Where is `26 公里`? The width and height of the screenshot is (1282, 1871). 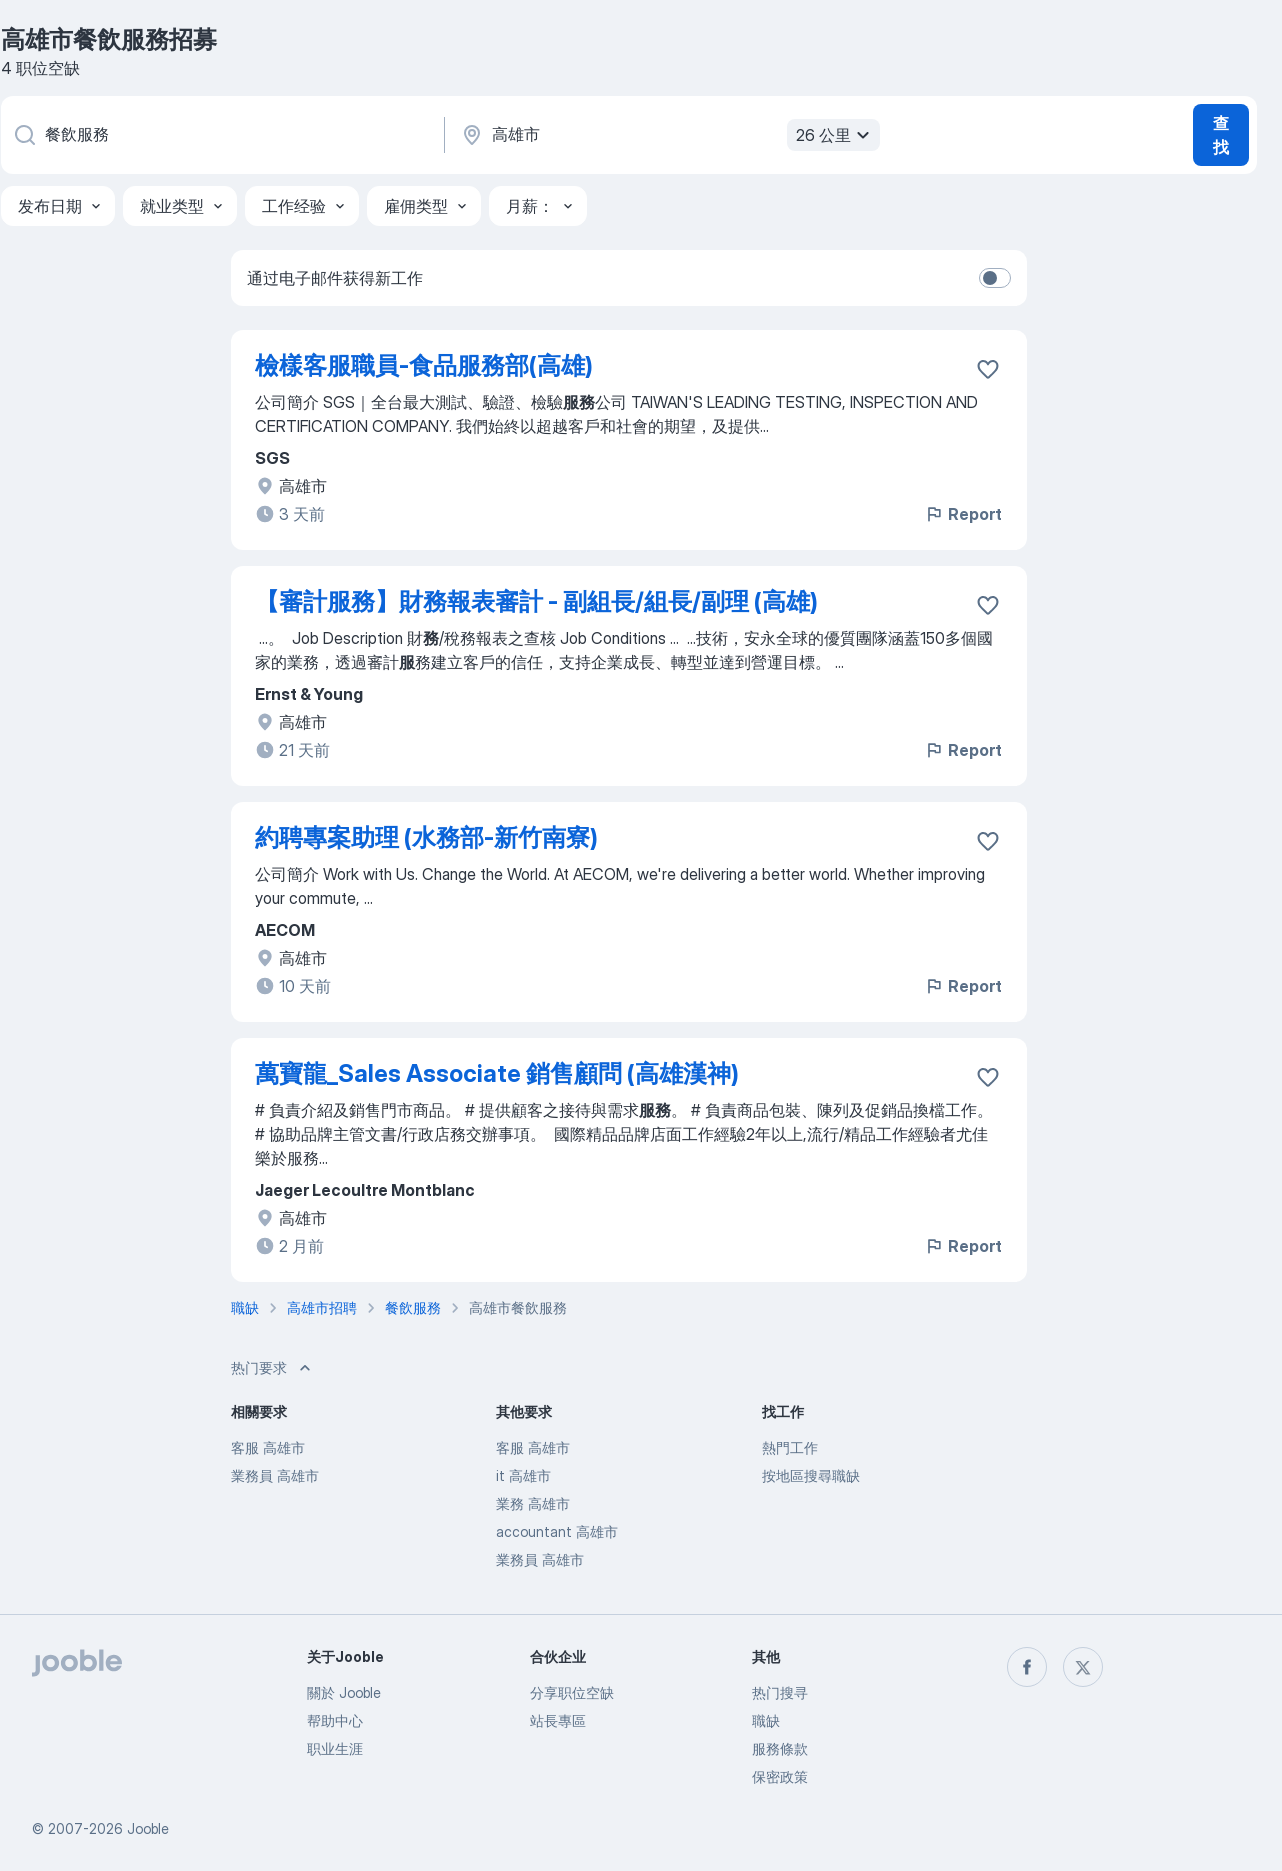
26 公里 is located at coordinates (835, 135).